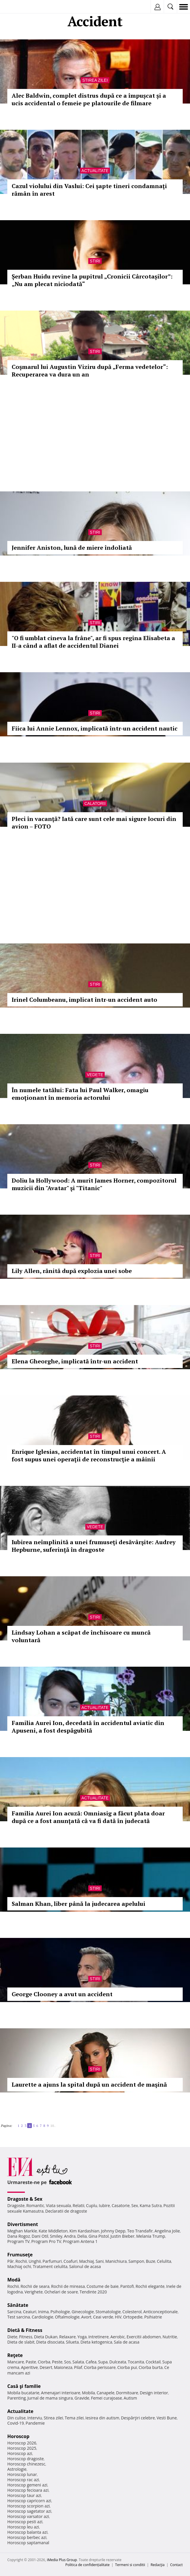 This screenshot has width=190, height=2576. Describe the element at coordinates (106, 2398) in the screenshot. I see `Femei curajoase` at that location.